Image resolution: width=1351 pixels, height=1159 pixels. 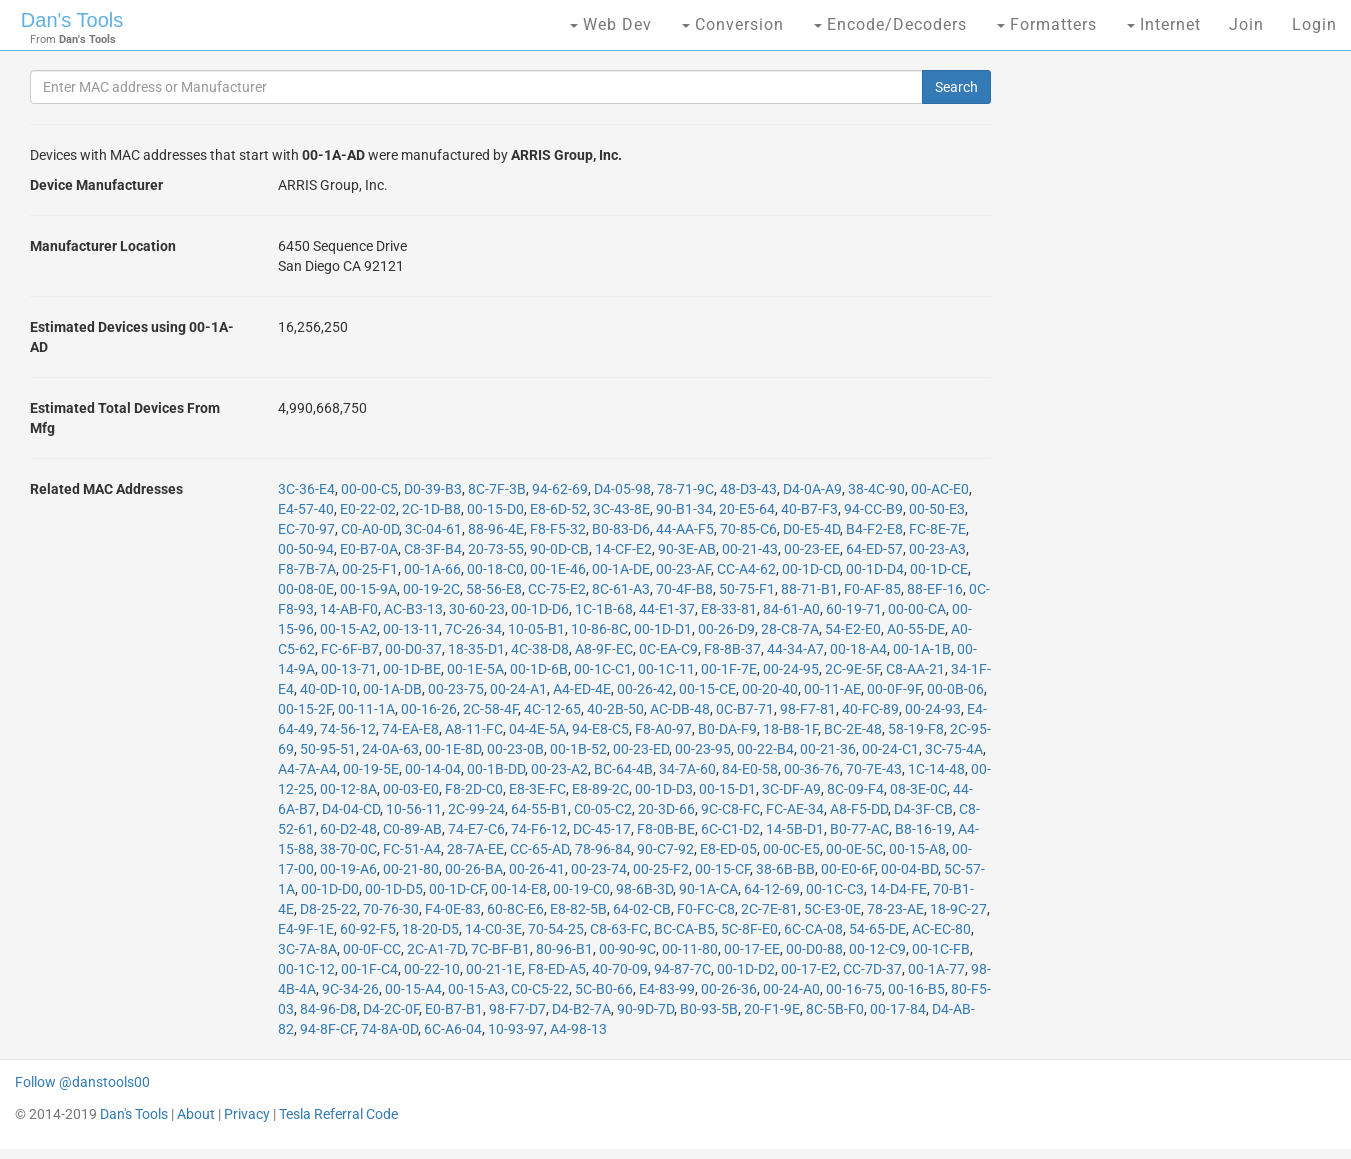 What do you see at coordinates (812, 489) in the screenshot?
I see `D4-0A-A9` at bounding box center [812, 489].